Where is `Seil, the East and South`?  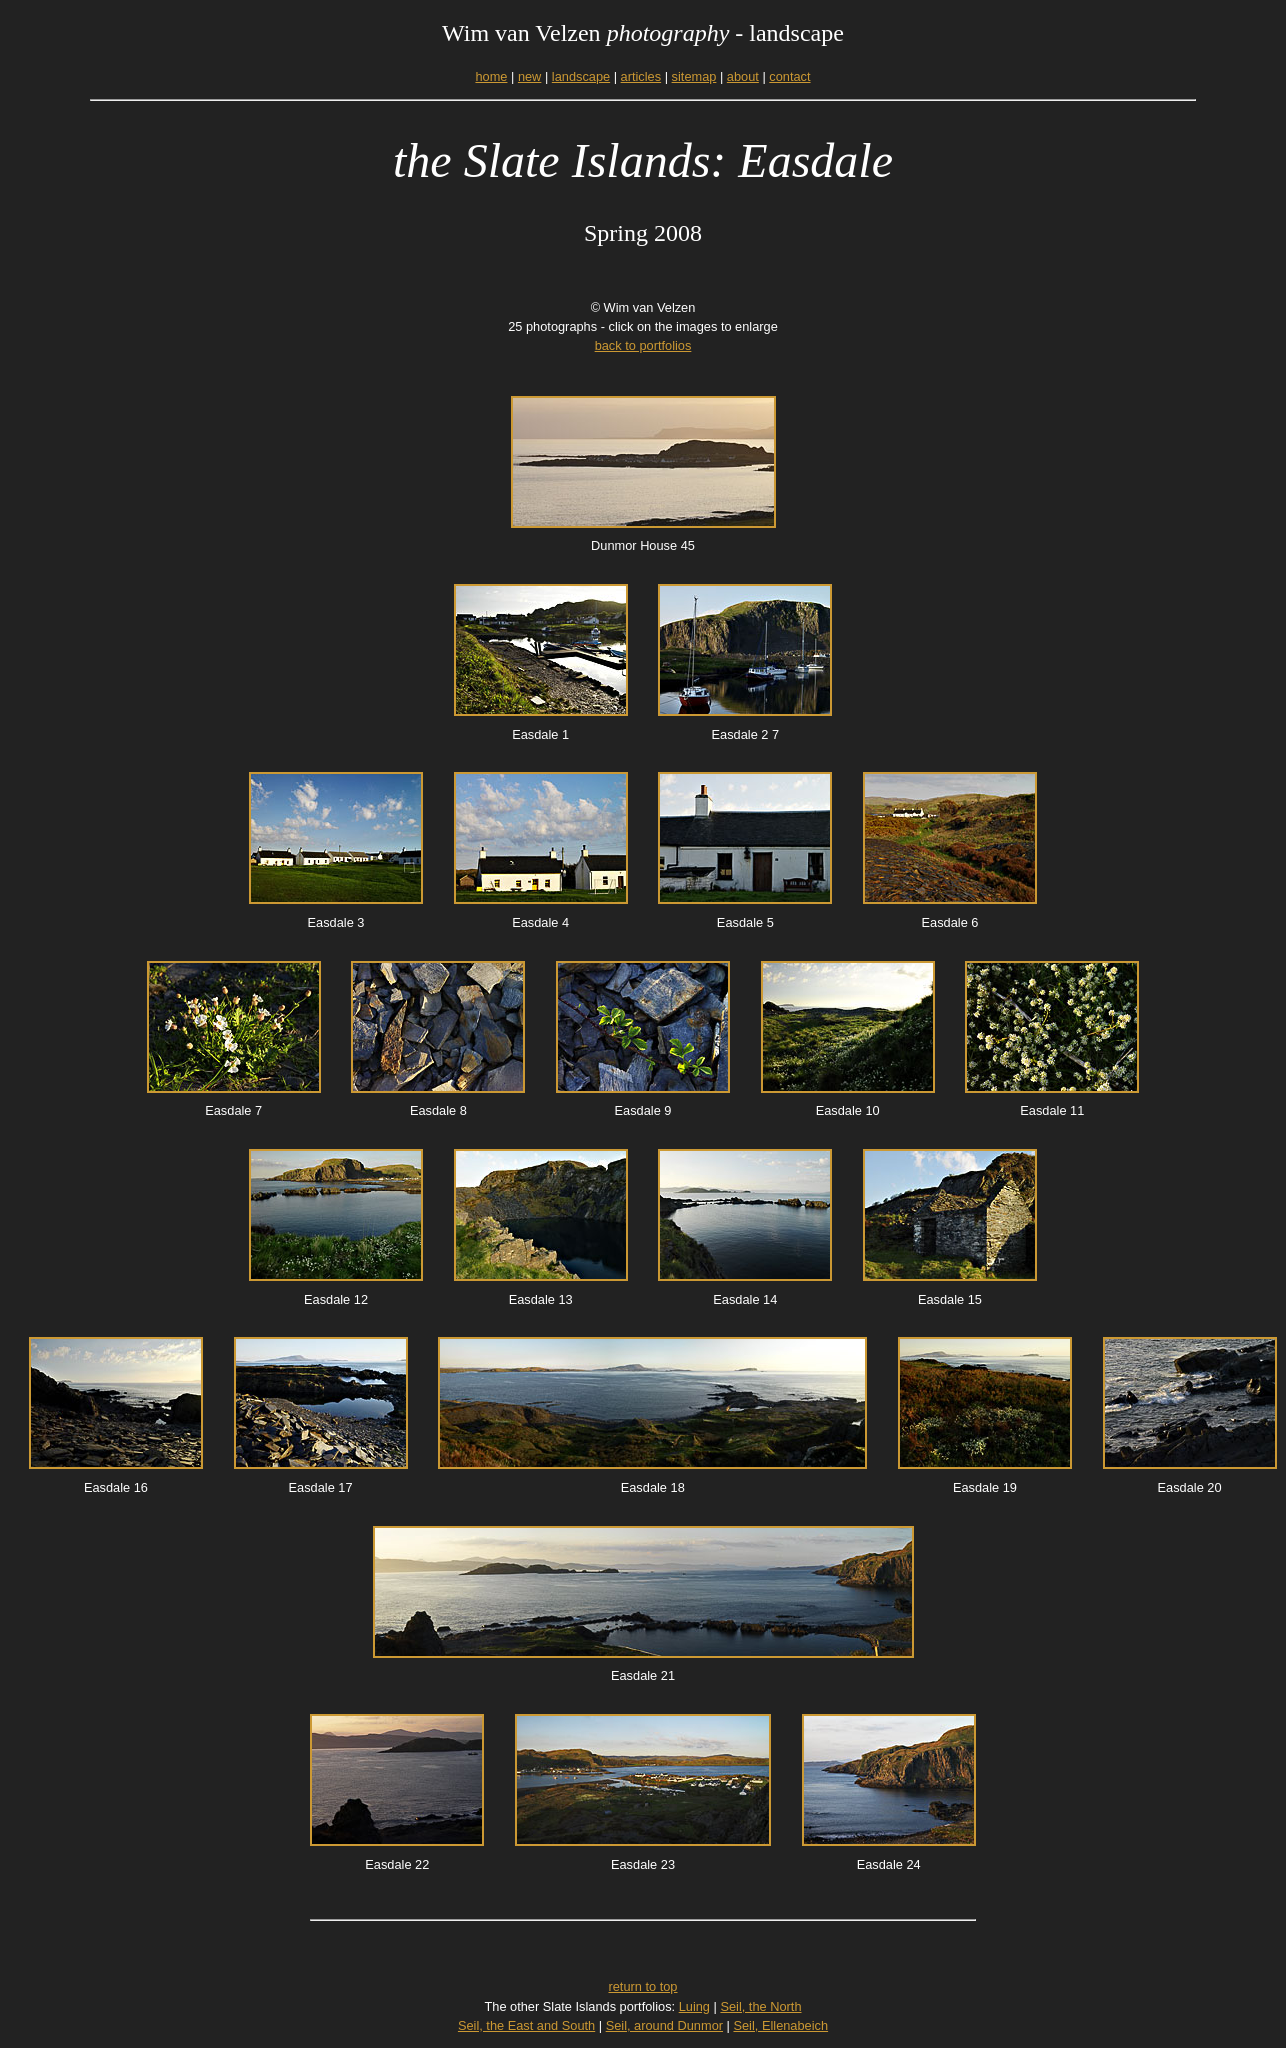
Seil, the East and South is located at coordinates (526, 2025).